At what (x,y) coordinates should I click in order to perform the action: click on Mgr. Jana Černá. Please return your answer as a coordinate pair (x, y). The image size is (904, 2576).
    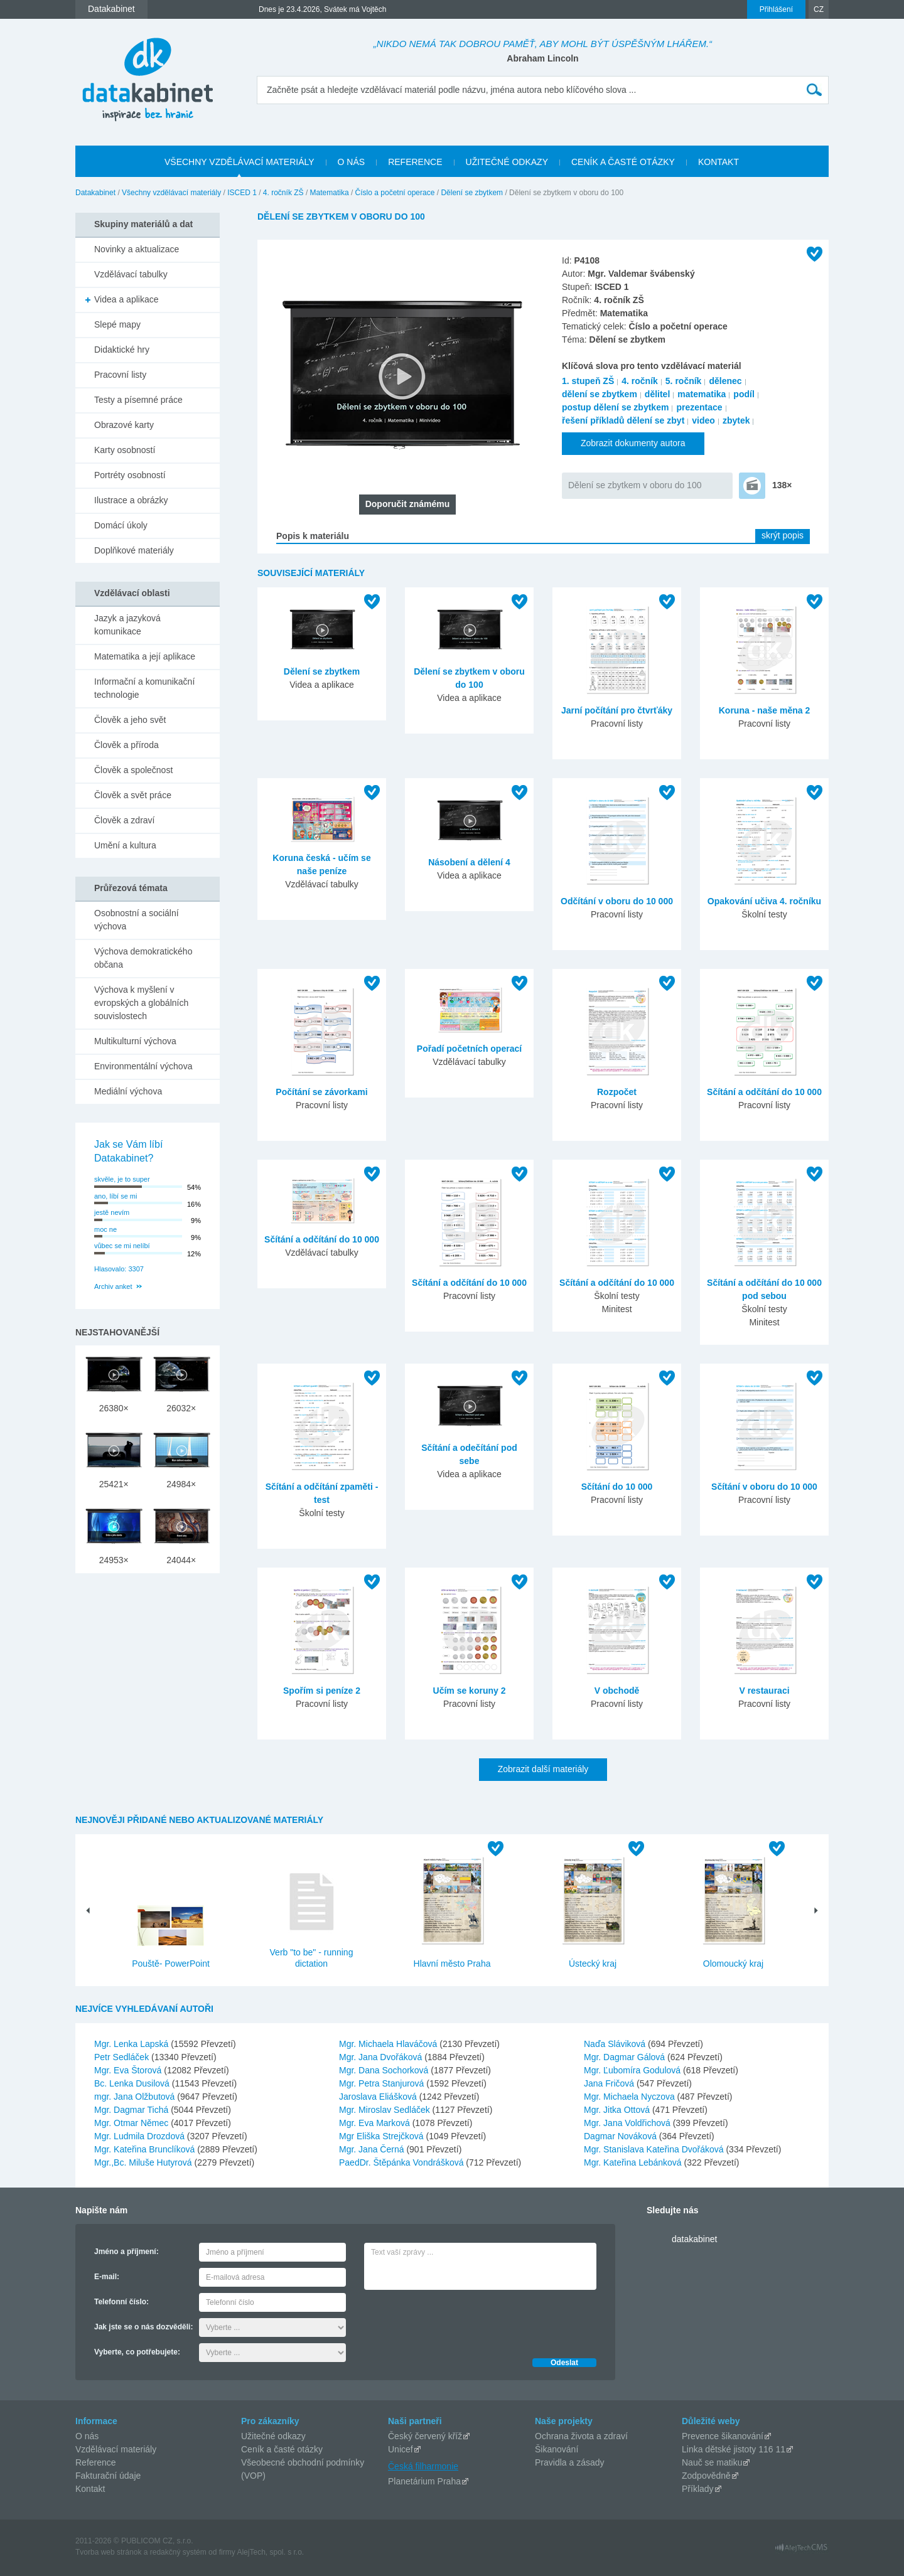
    Looking at the image, I should click on (372, 2149).